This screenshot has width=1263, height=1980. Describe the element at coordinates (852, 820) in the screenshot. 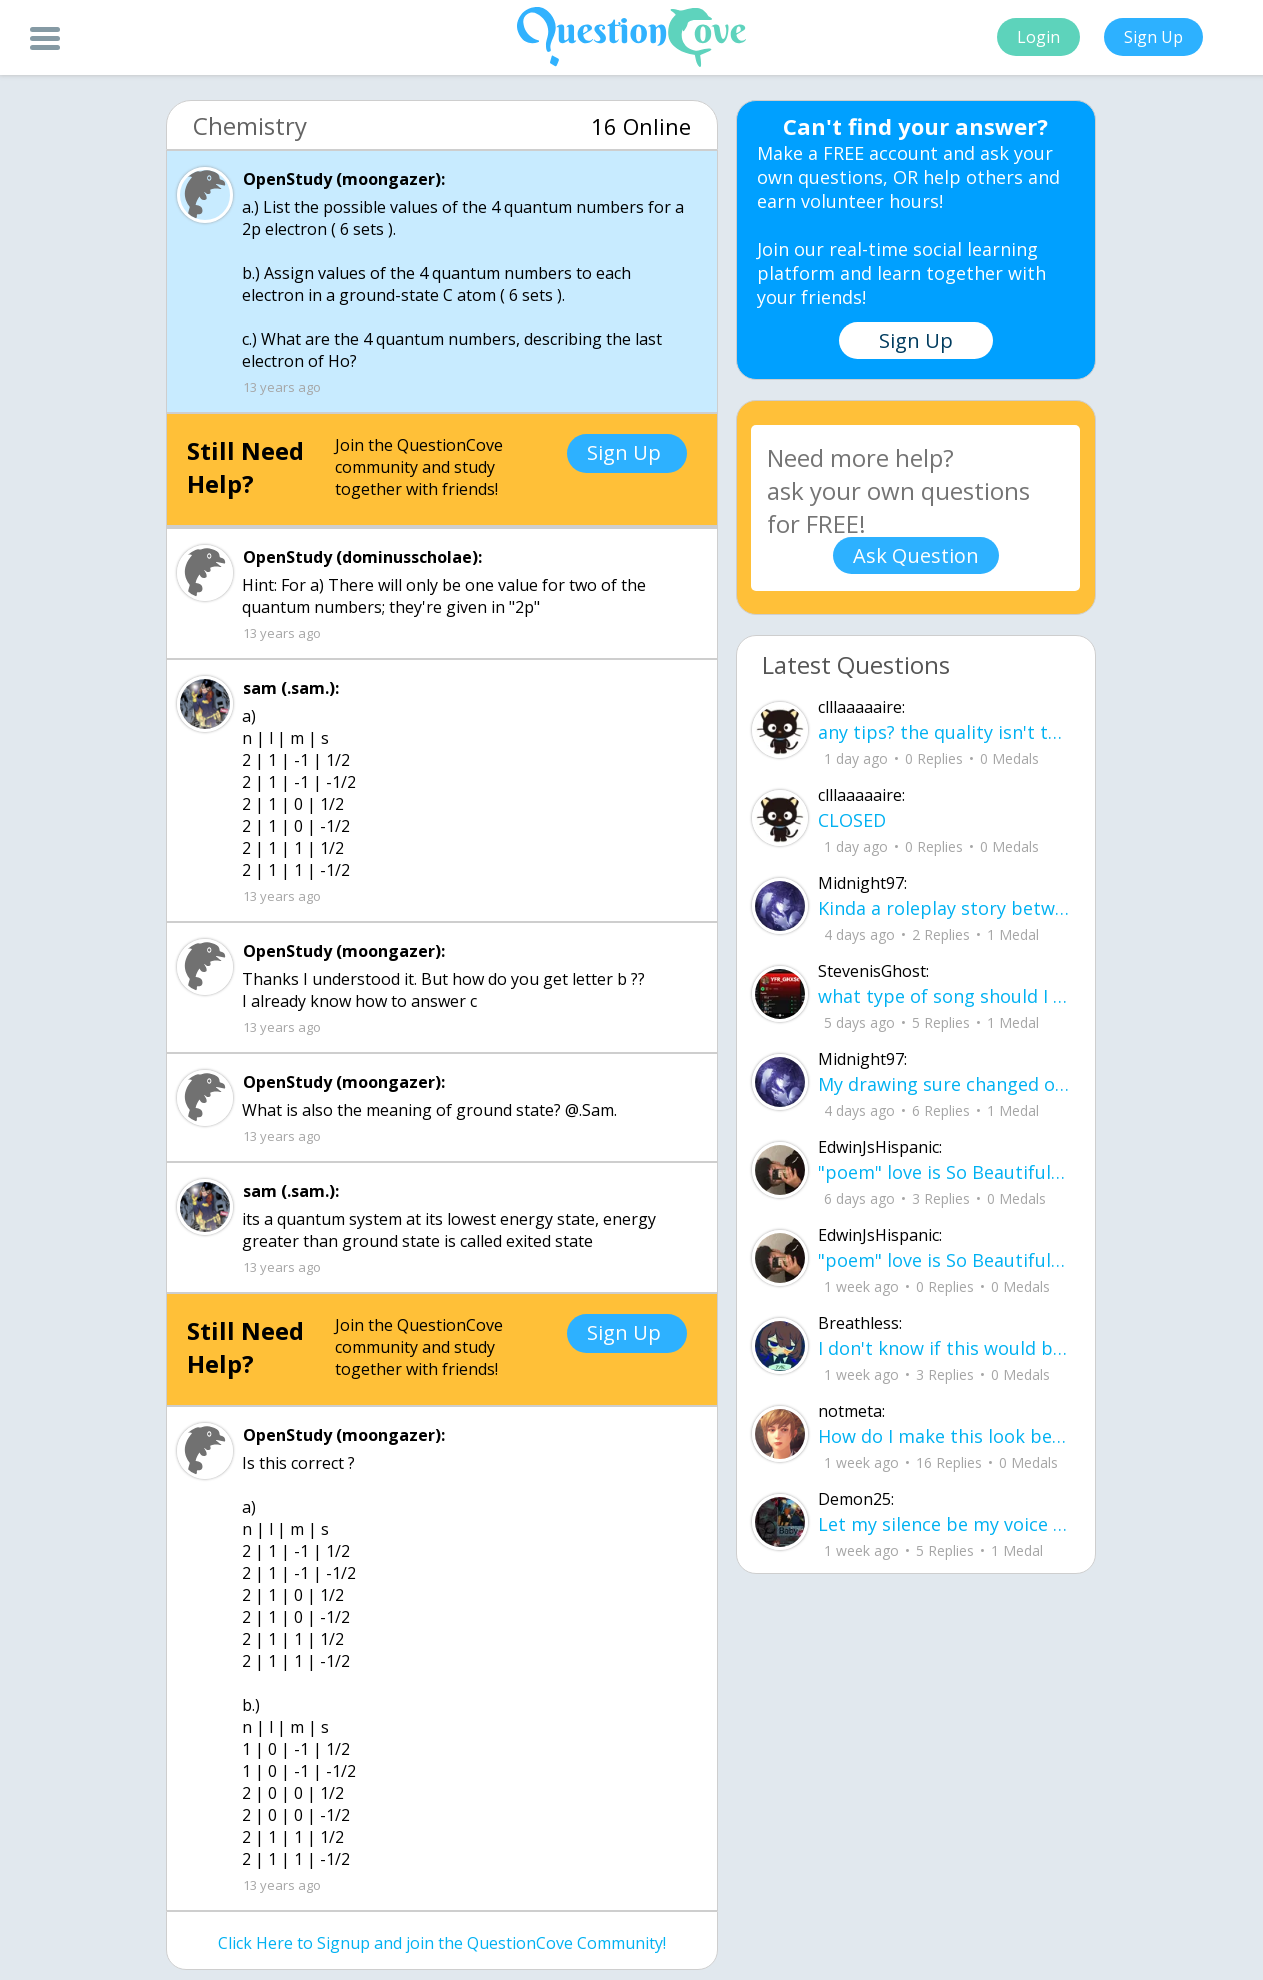

I see `CLOSED` at that location.